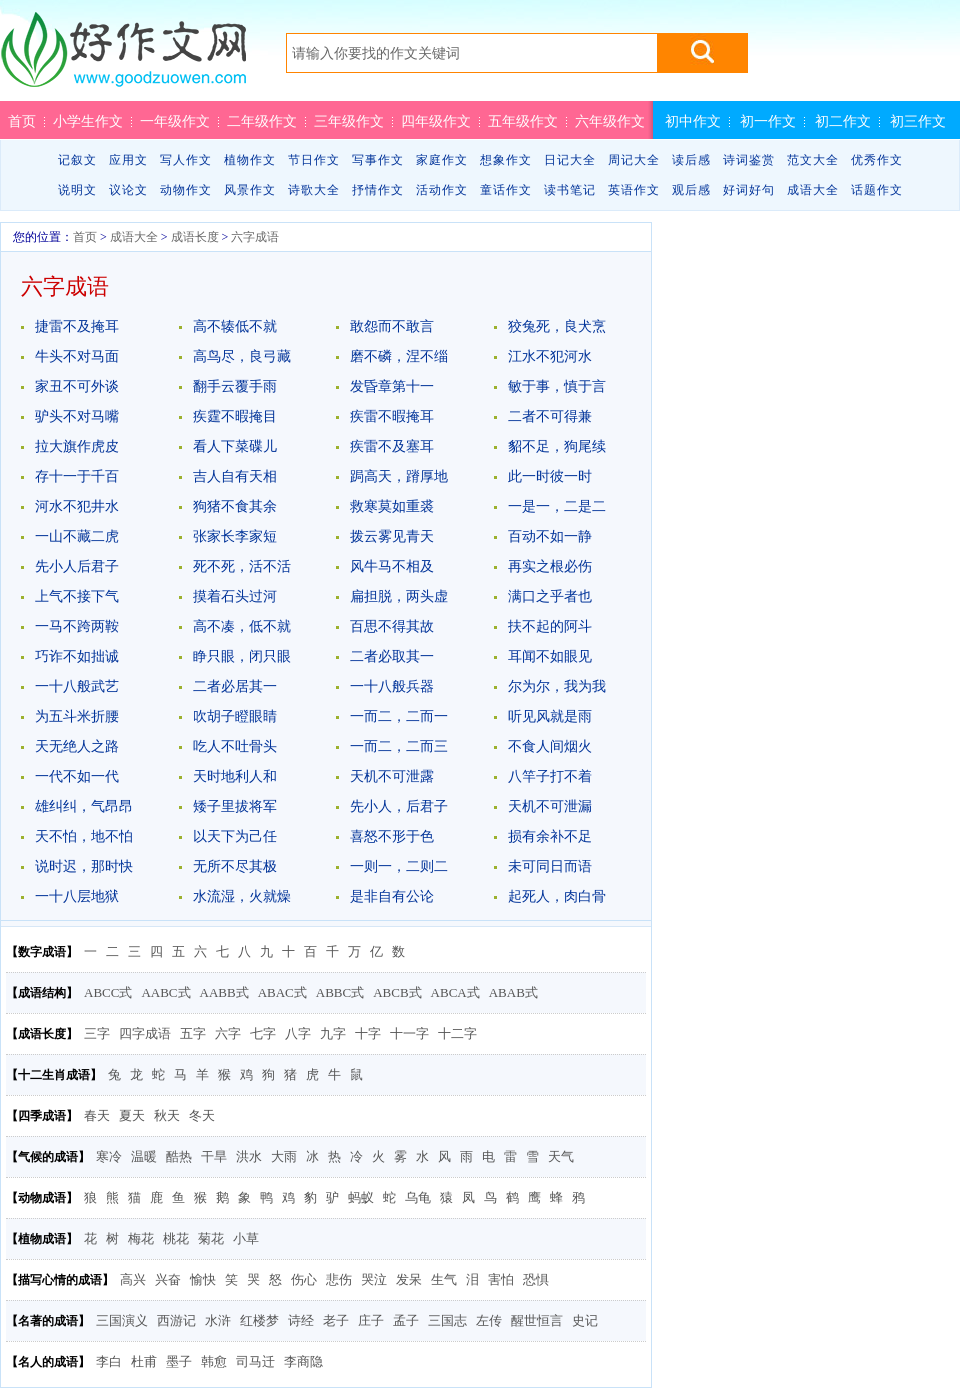 Image resolution: width=960 pixels, height=1388 pixels. What do you see at coordinates (550, 356) in the screenshot?
I see `江水不犯河水` at bounding box center [550, 356].